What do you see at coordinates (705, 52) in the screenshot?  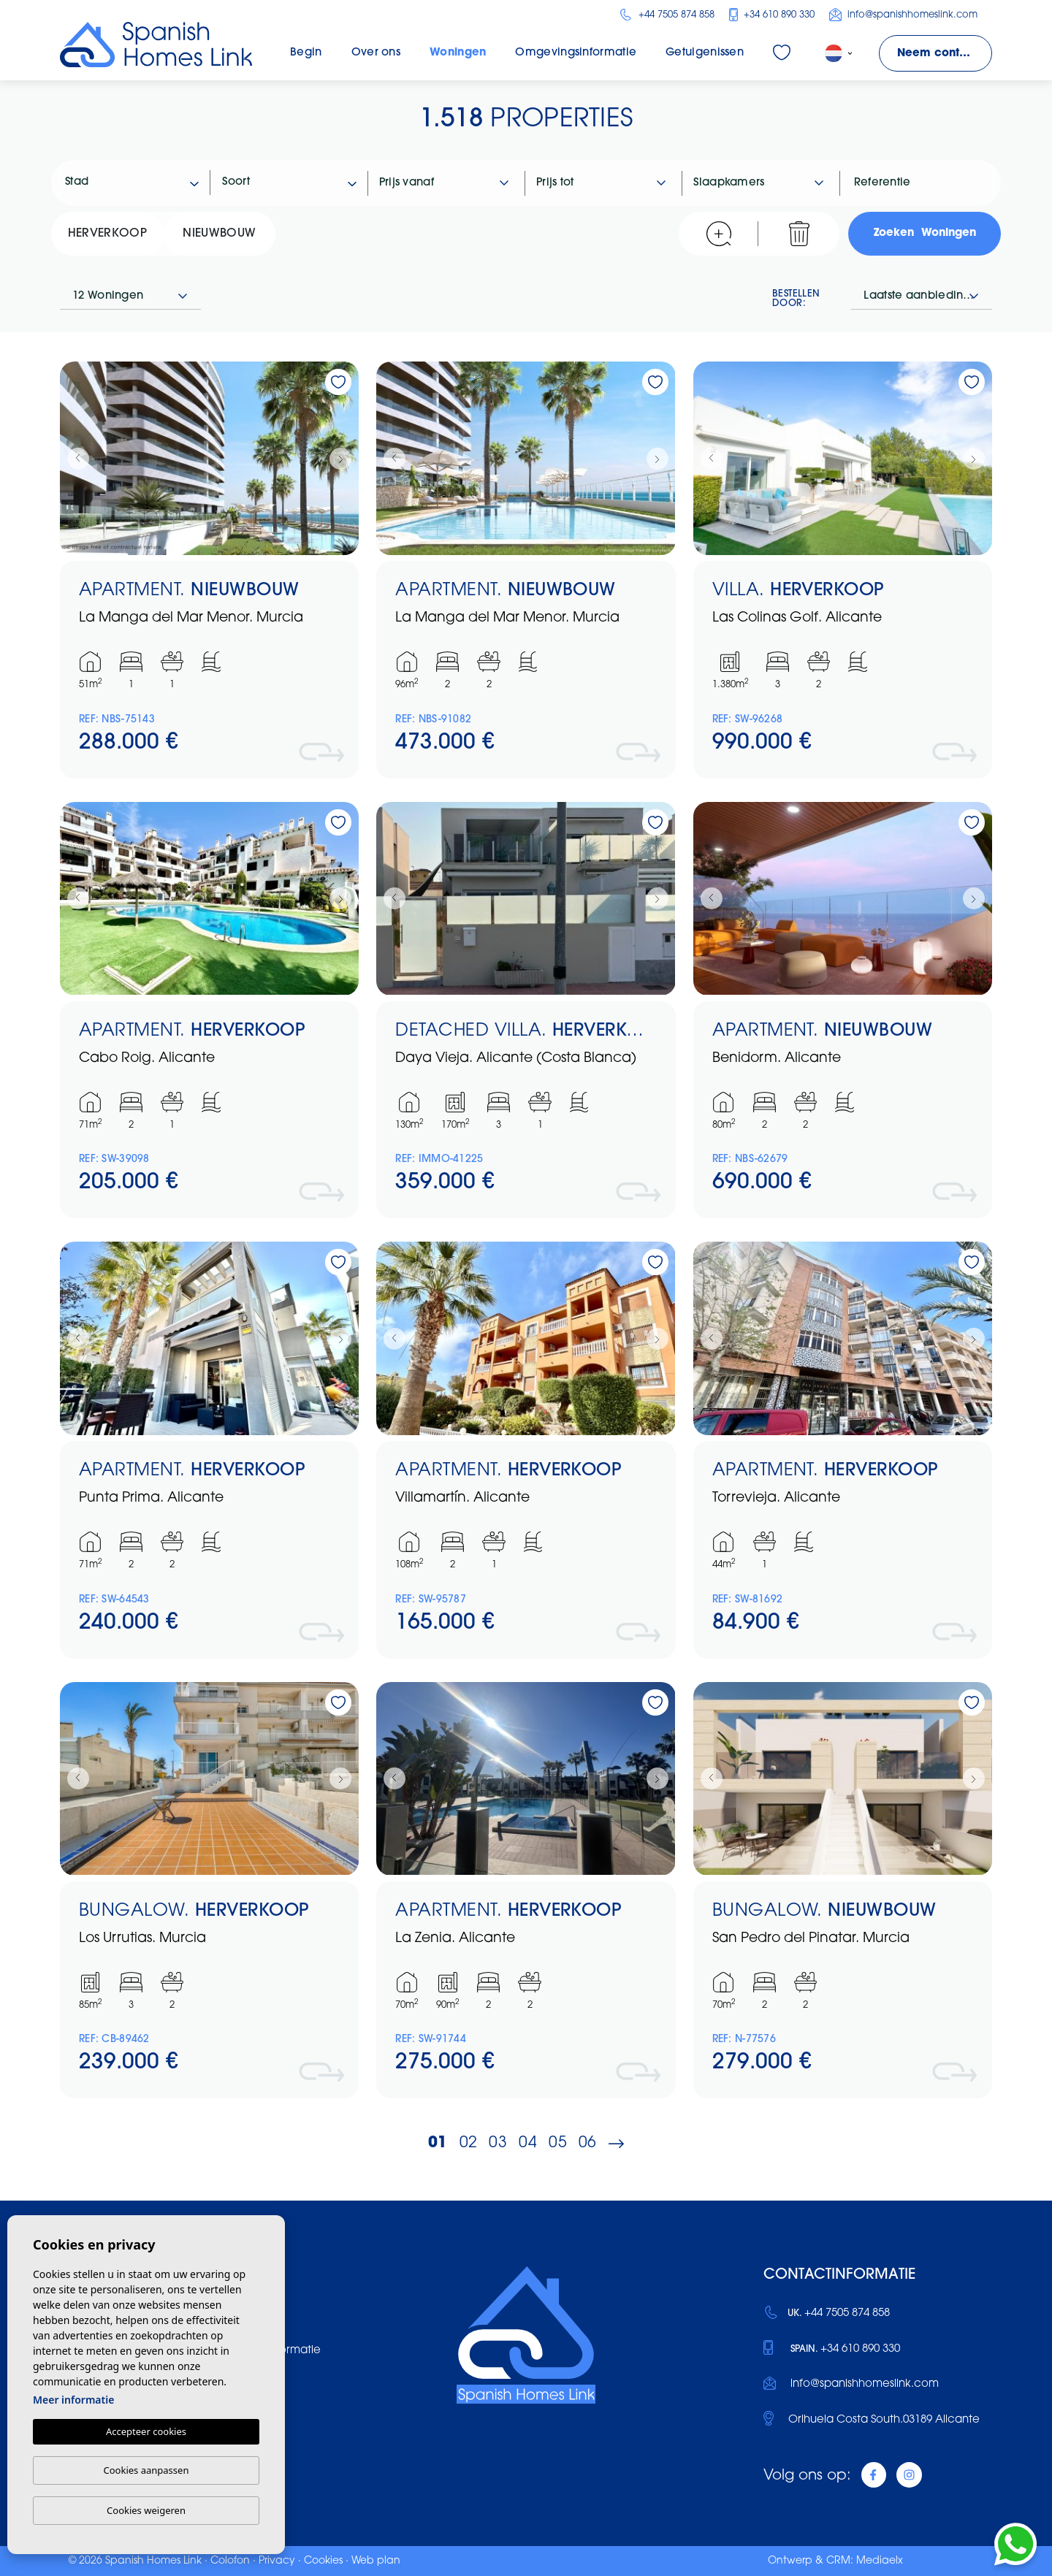 I see `Getuigenissen` at bounding box center [705, 52].